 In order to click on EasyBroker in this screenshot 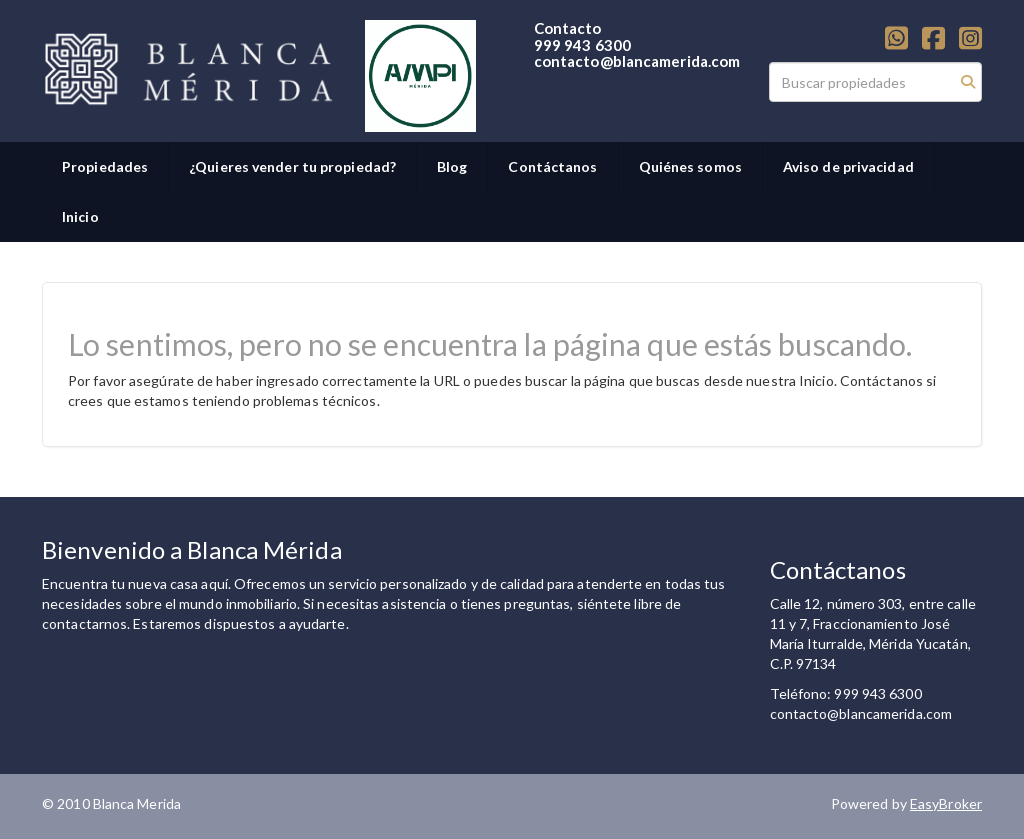, I will do `click(946, 803)`.